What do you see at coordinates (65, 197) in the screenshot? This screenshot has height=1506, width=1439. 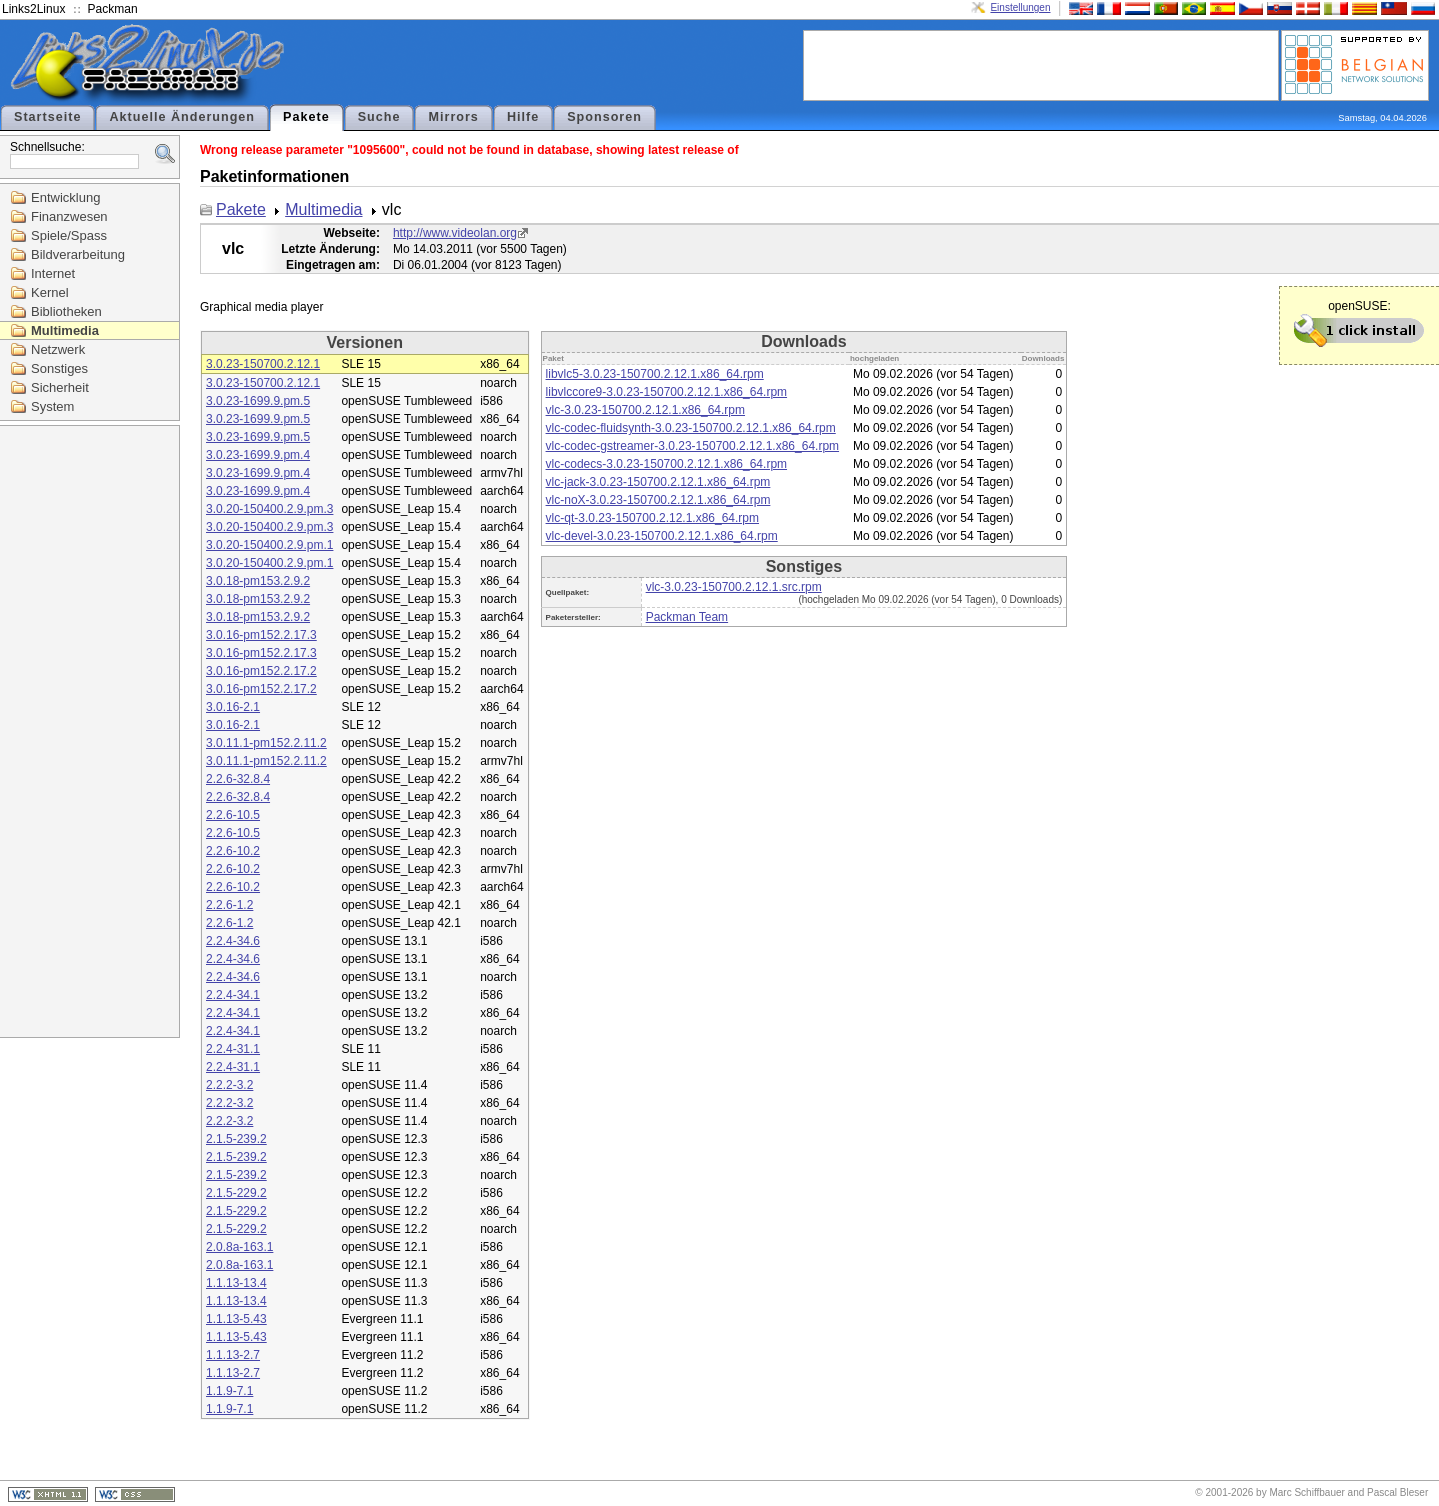 I see `Entwicklung` at bounding box center [65, 197].